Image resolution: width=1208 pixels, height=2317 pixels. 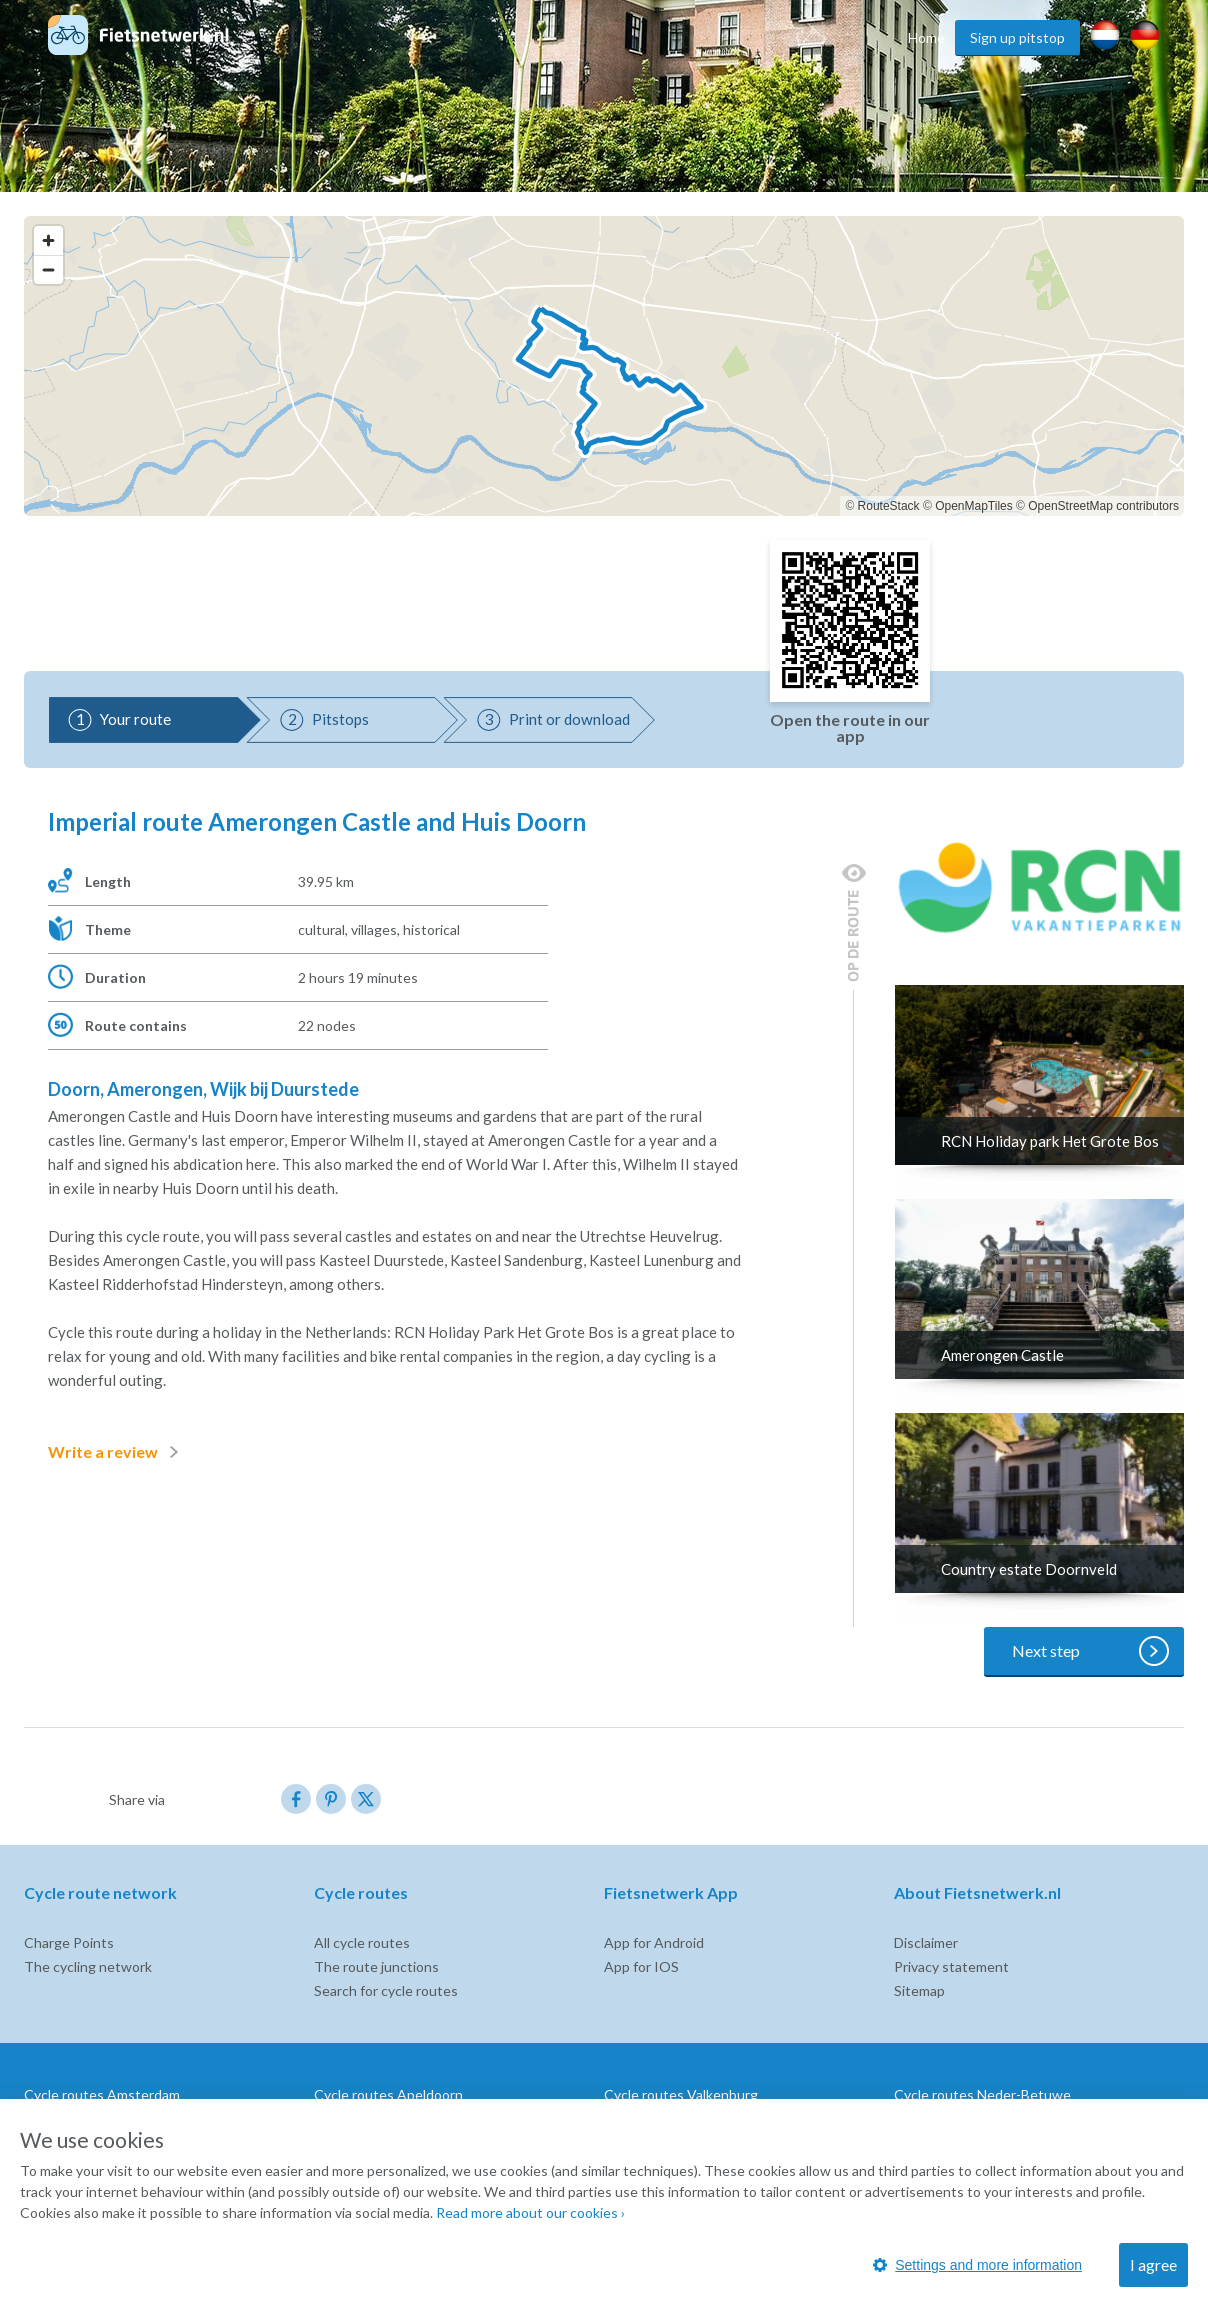 What do you see at coordinates (951, 1966) in the screenshot?
I see `Privacy statement` at bounding box center [951, 1966].